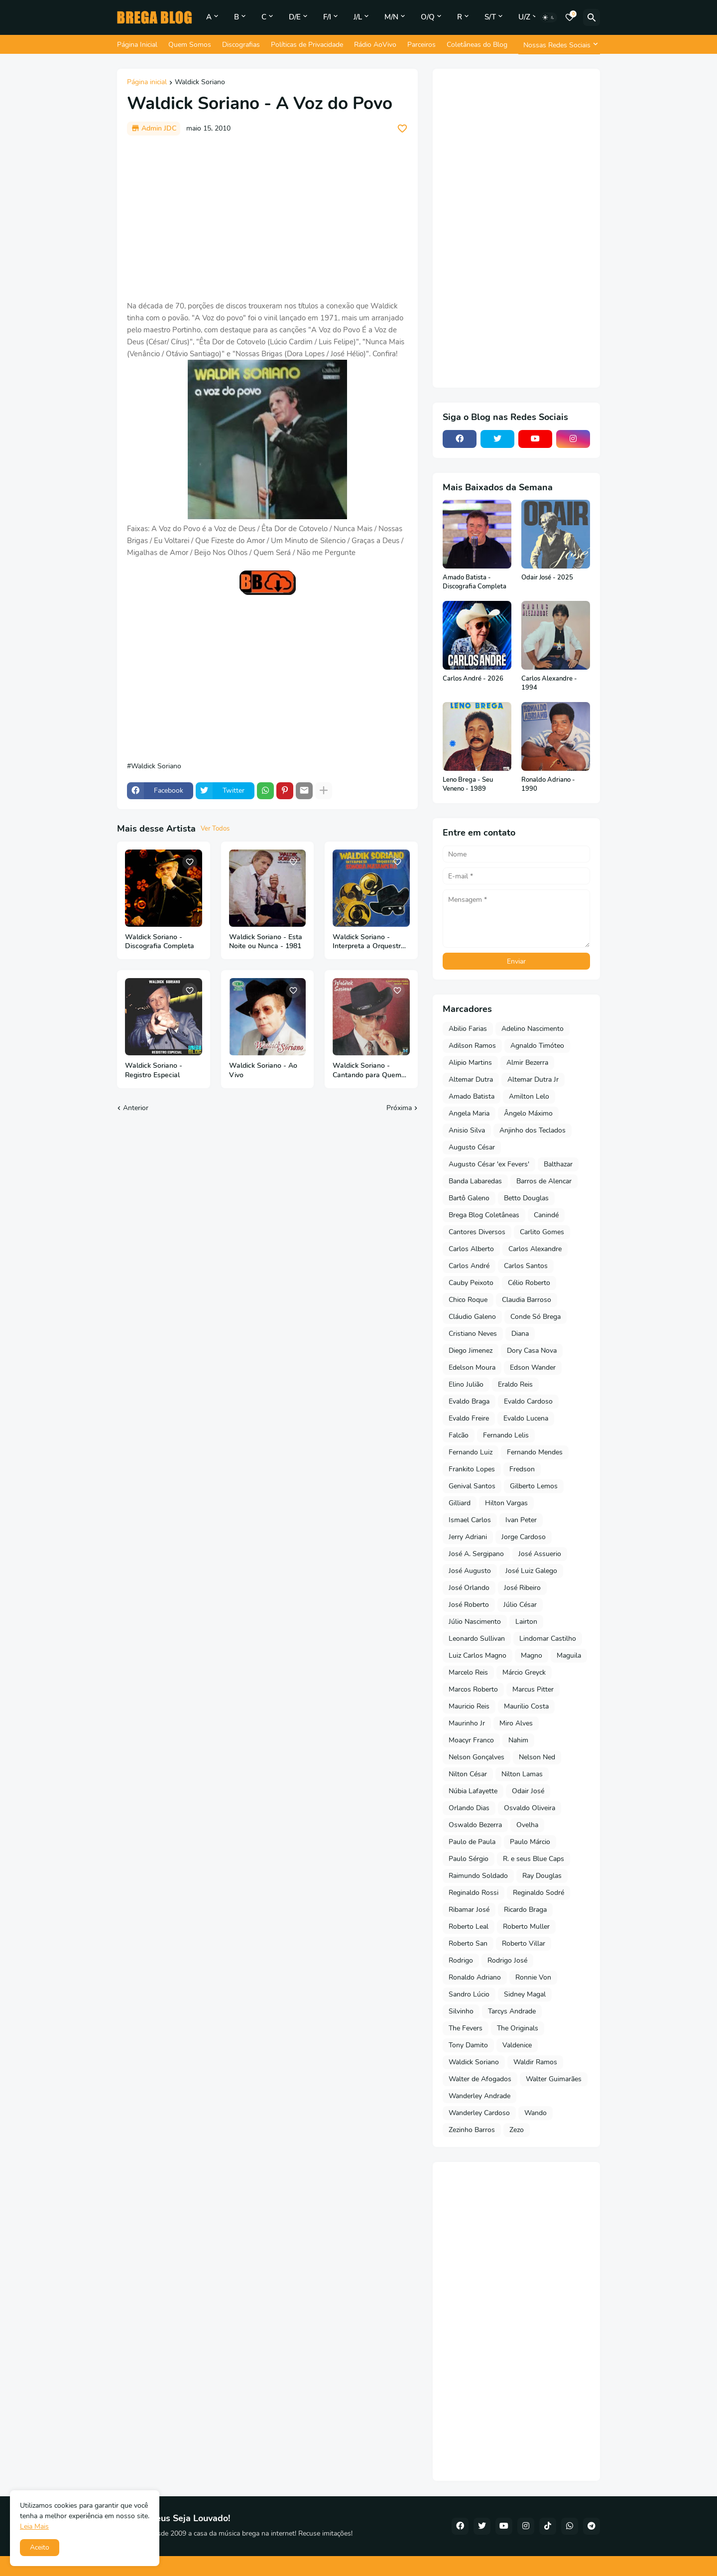 This screenshot has height=2576, width=717. Describe the element at coordinates (421, 44) in the screenshot. I see `Parceiros` at that location.